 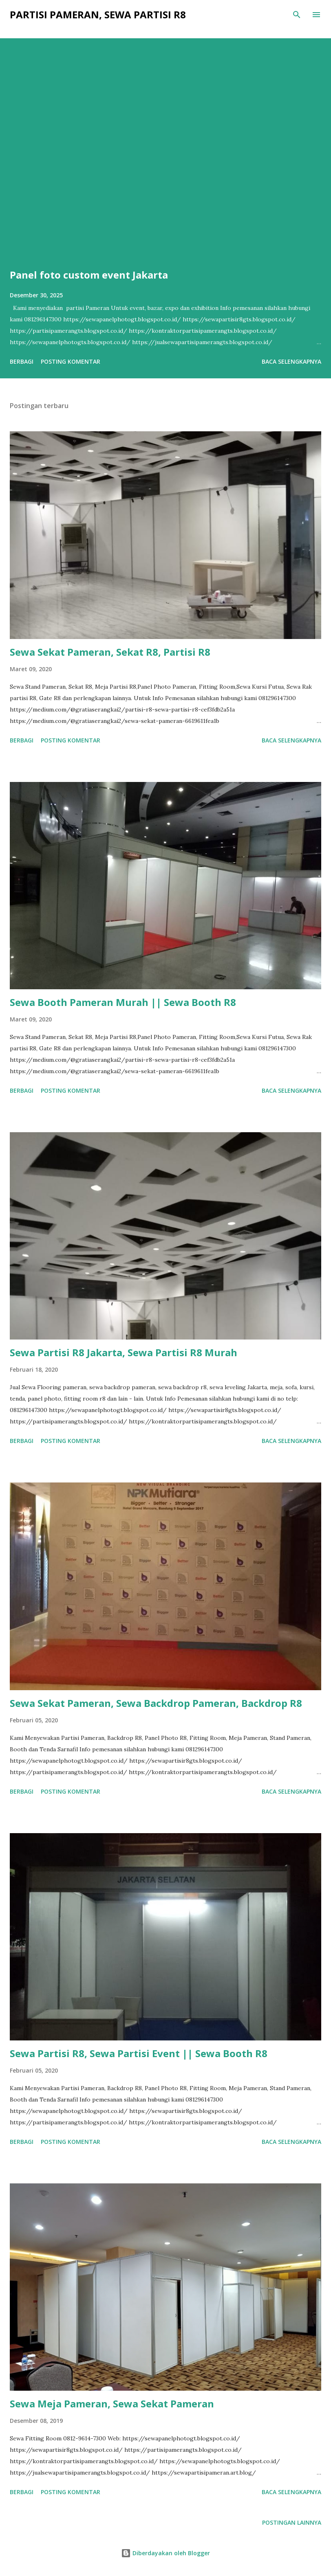 What do you see at coordinates (21, 361) in the screenshot?
I see `Berbagi [button]` at bounding box center [21, 361].